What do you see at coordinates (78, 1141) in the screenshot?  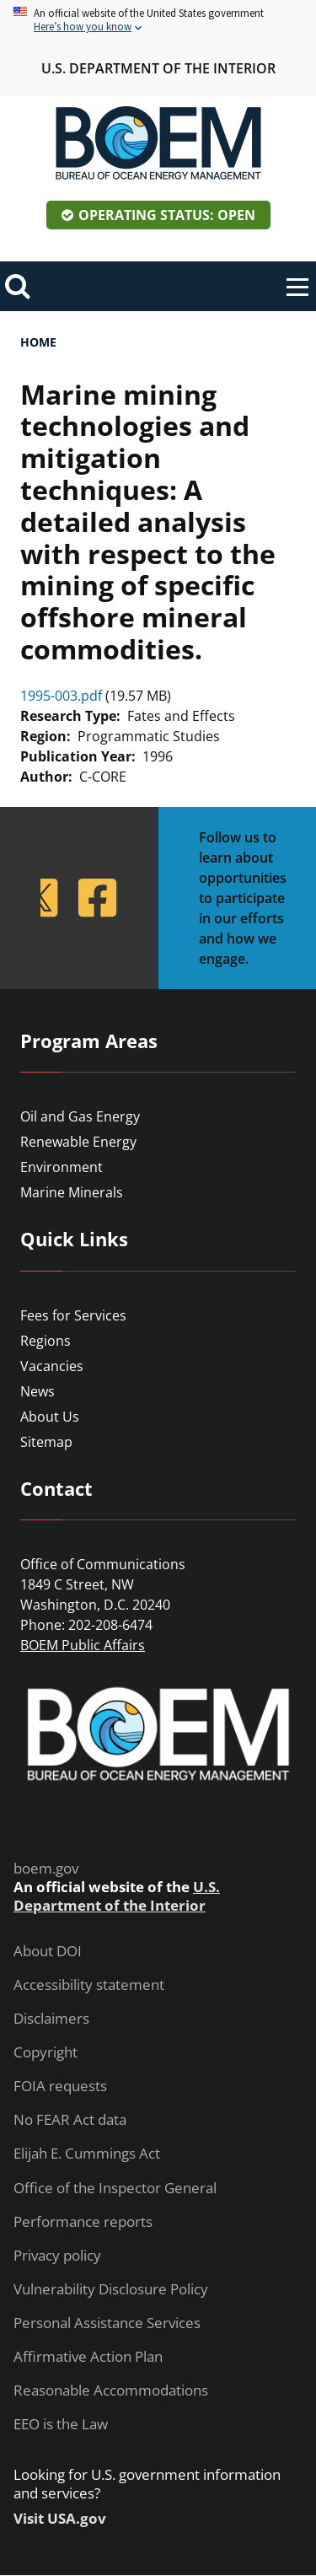 I see `Renewable Energy` at bounding box center [78, 1141].